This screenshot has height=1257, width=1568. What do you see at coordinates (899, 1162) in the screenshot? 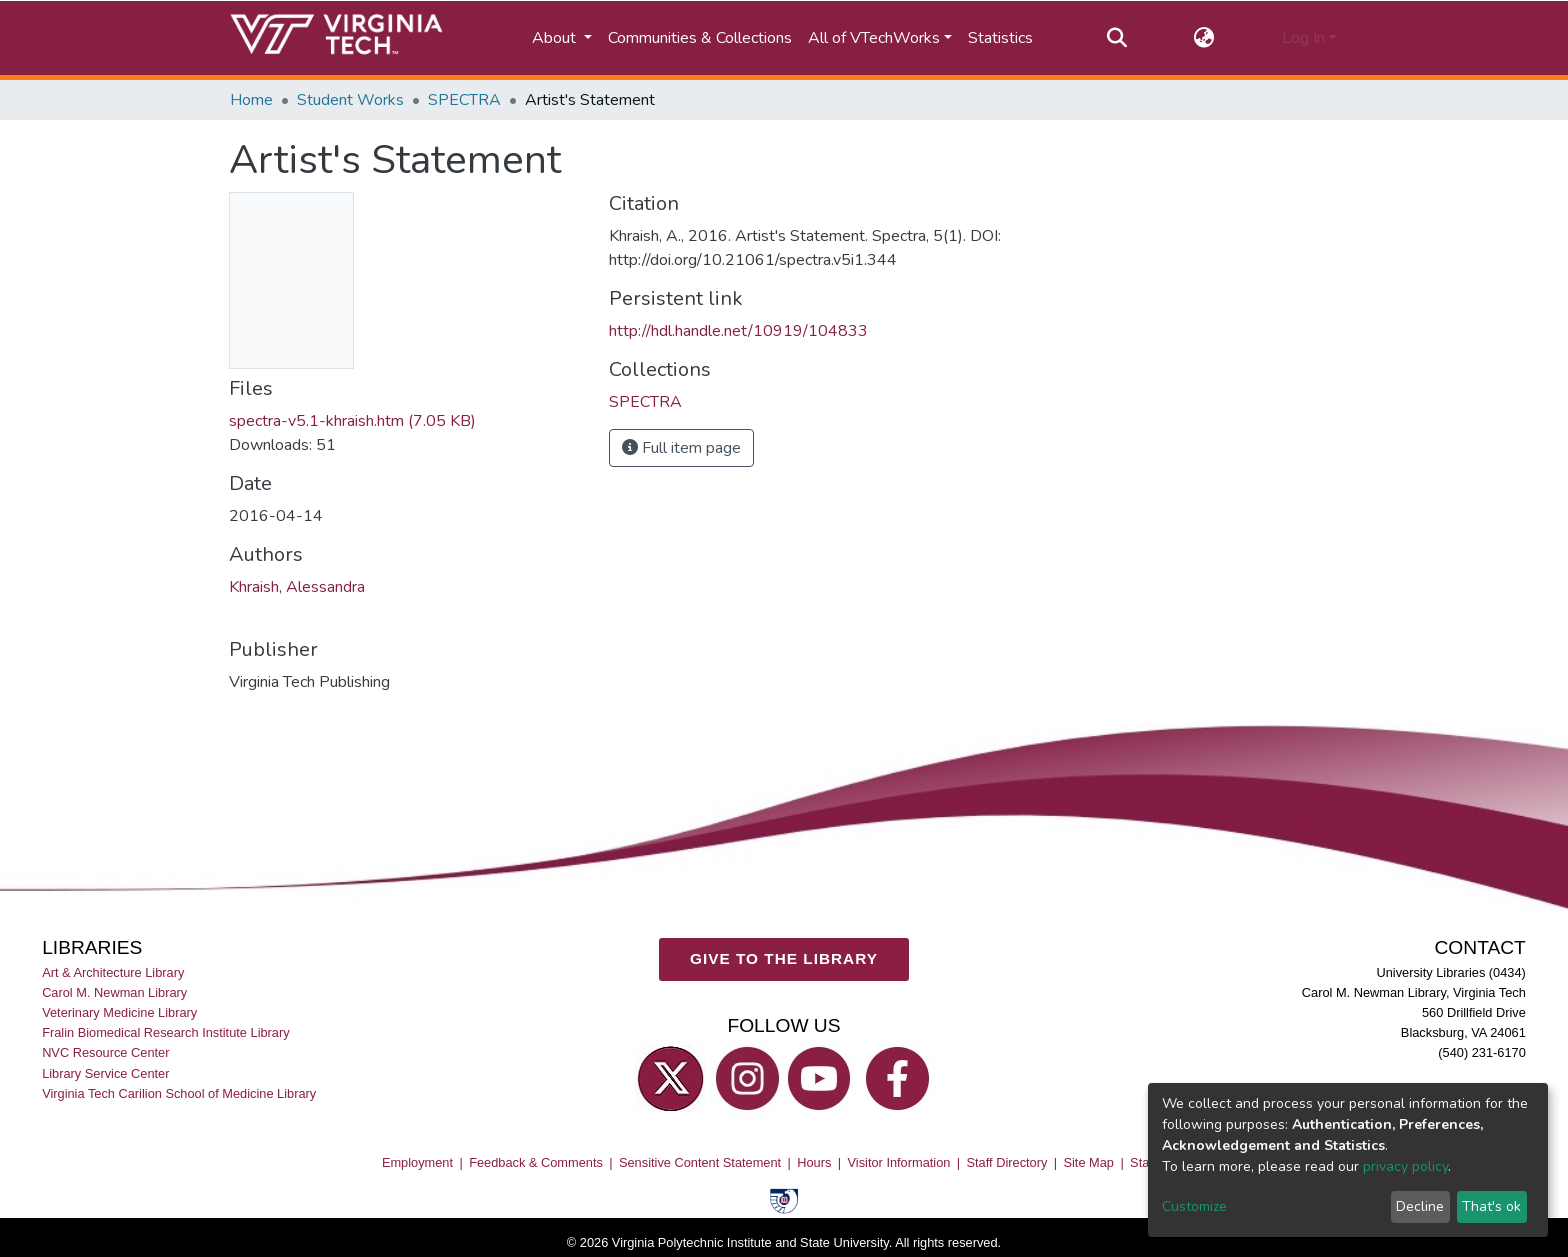
I see `Visitor Information` at bounding box center [899, 1162].